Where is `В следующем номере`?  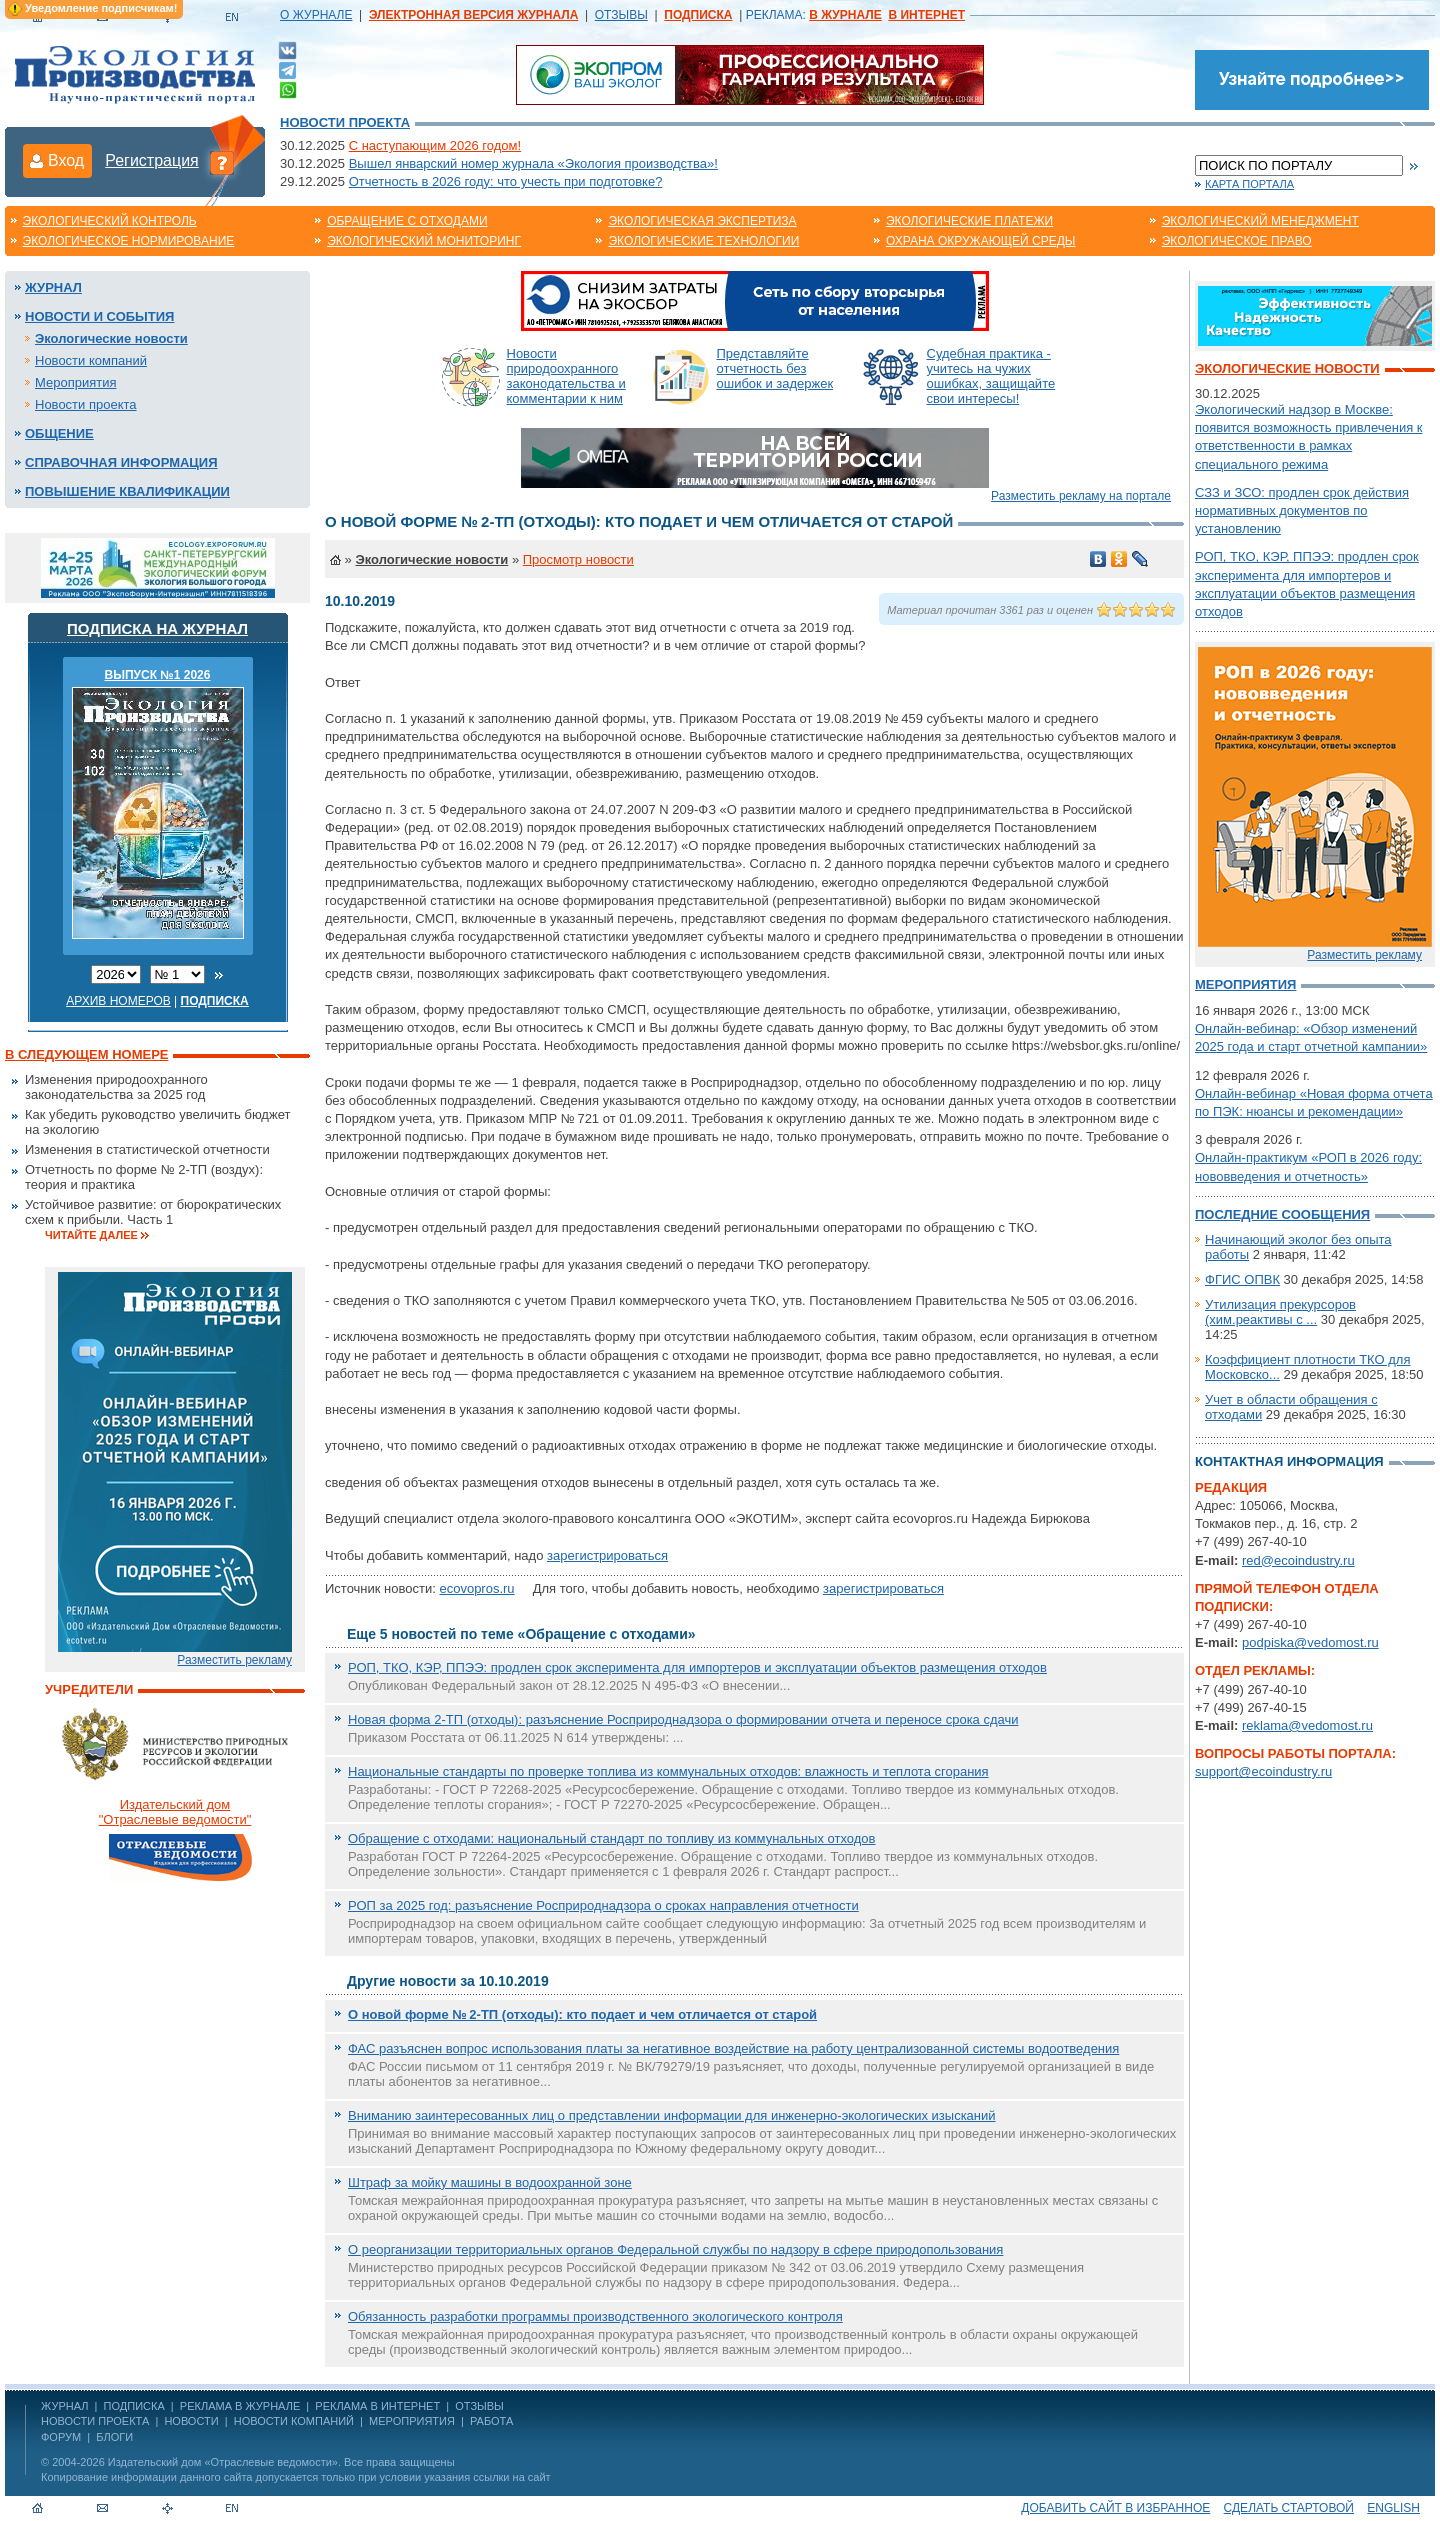
В следующем номере is located at coordinates (86, 1054).